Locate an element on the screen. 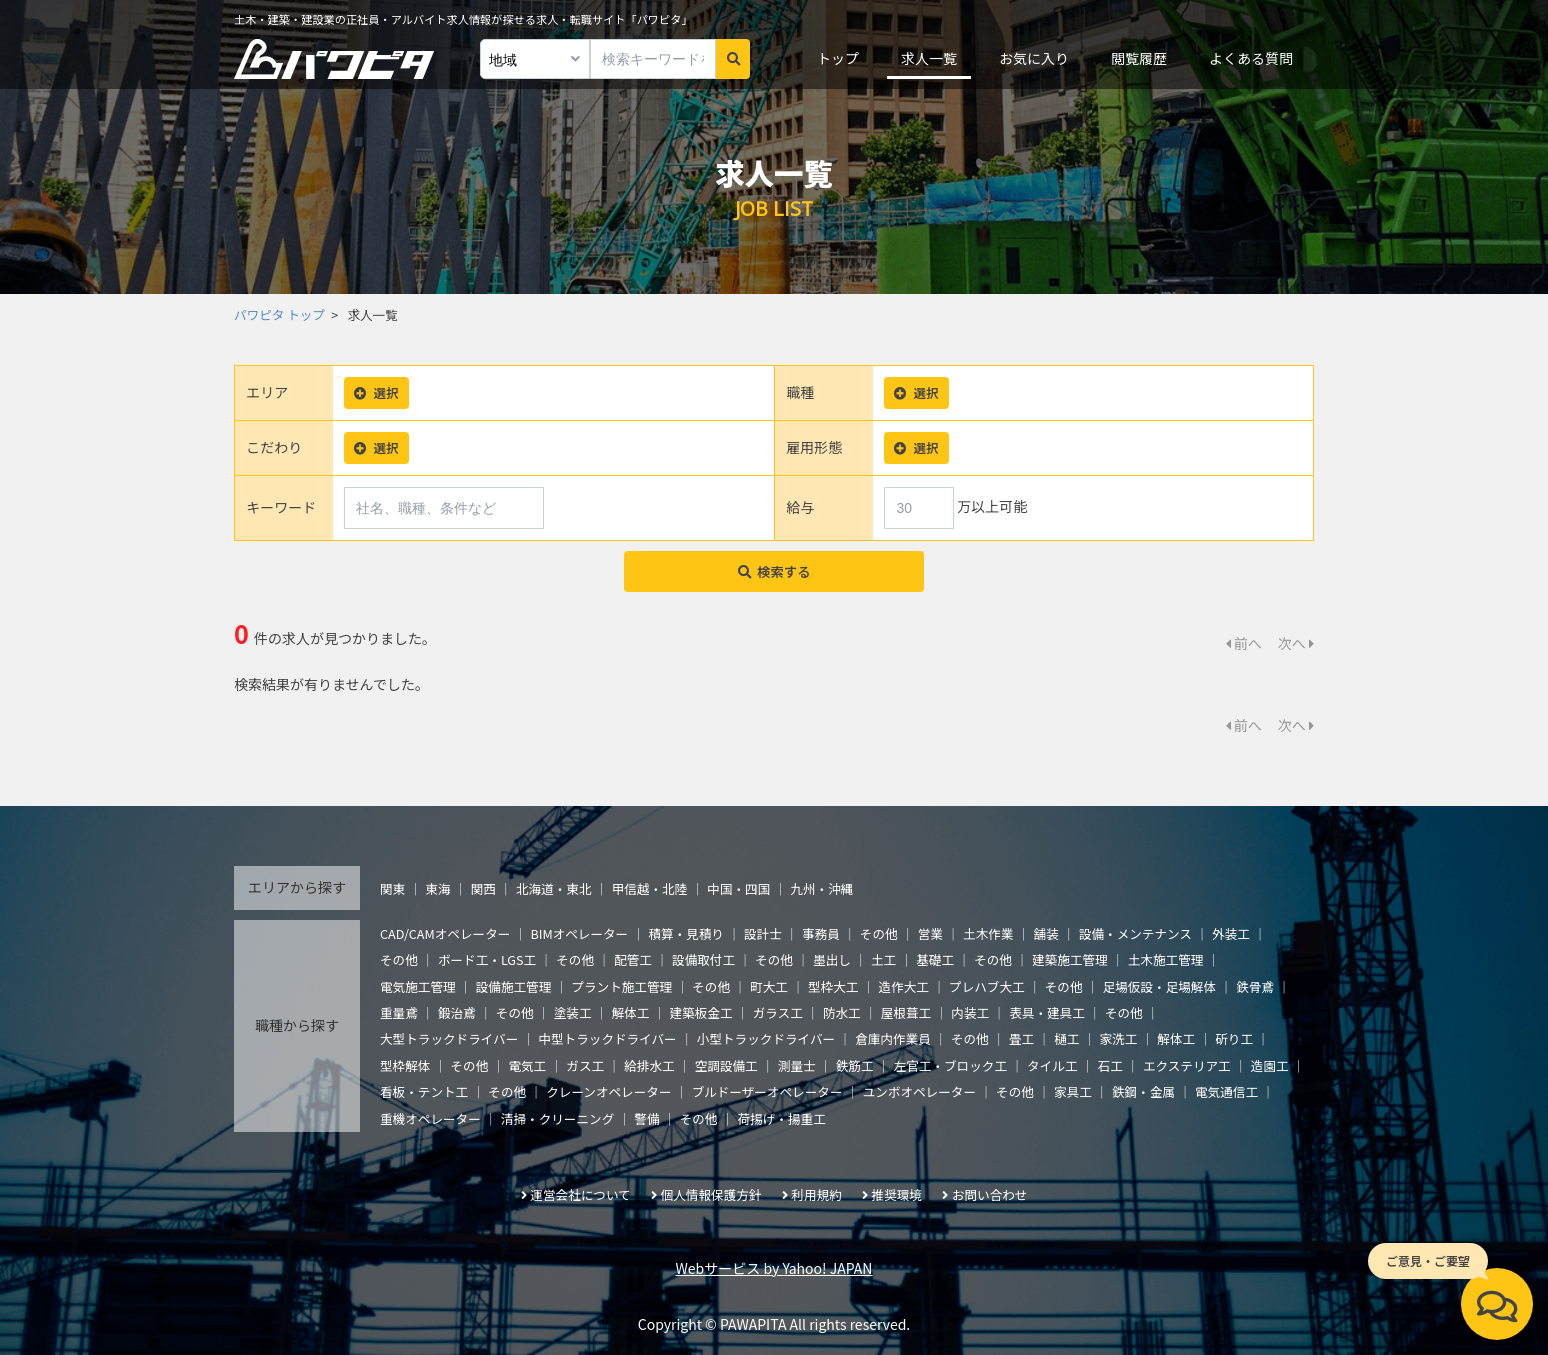 Image resolution: width=1548 pixels, height=1355 pixels. 町大工 is located at coordinates (769, 986).